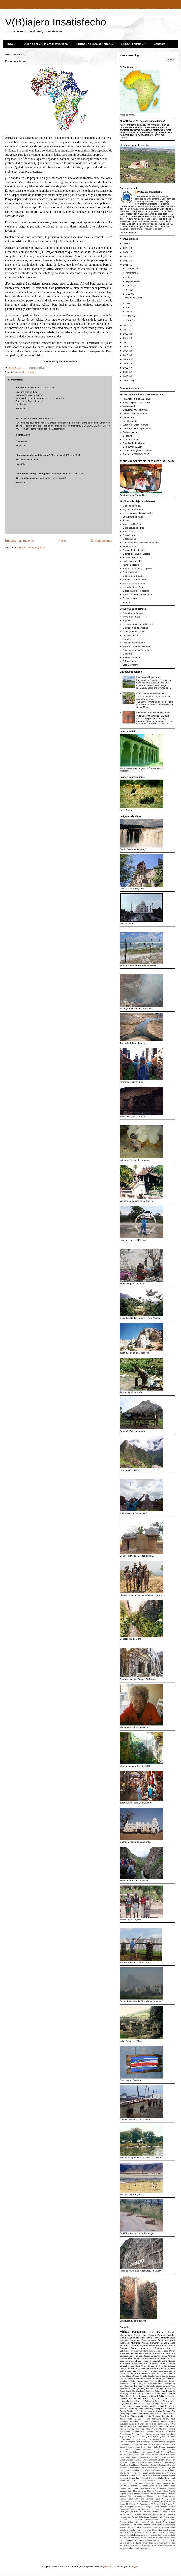  What do you see at coordinates (170, 2424) in the screenshot?
I see `isla de Sal` at bounding box center [170, 2424].